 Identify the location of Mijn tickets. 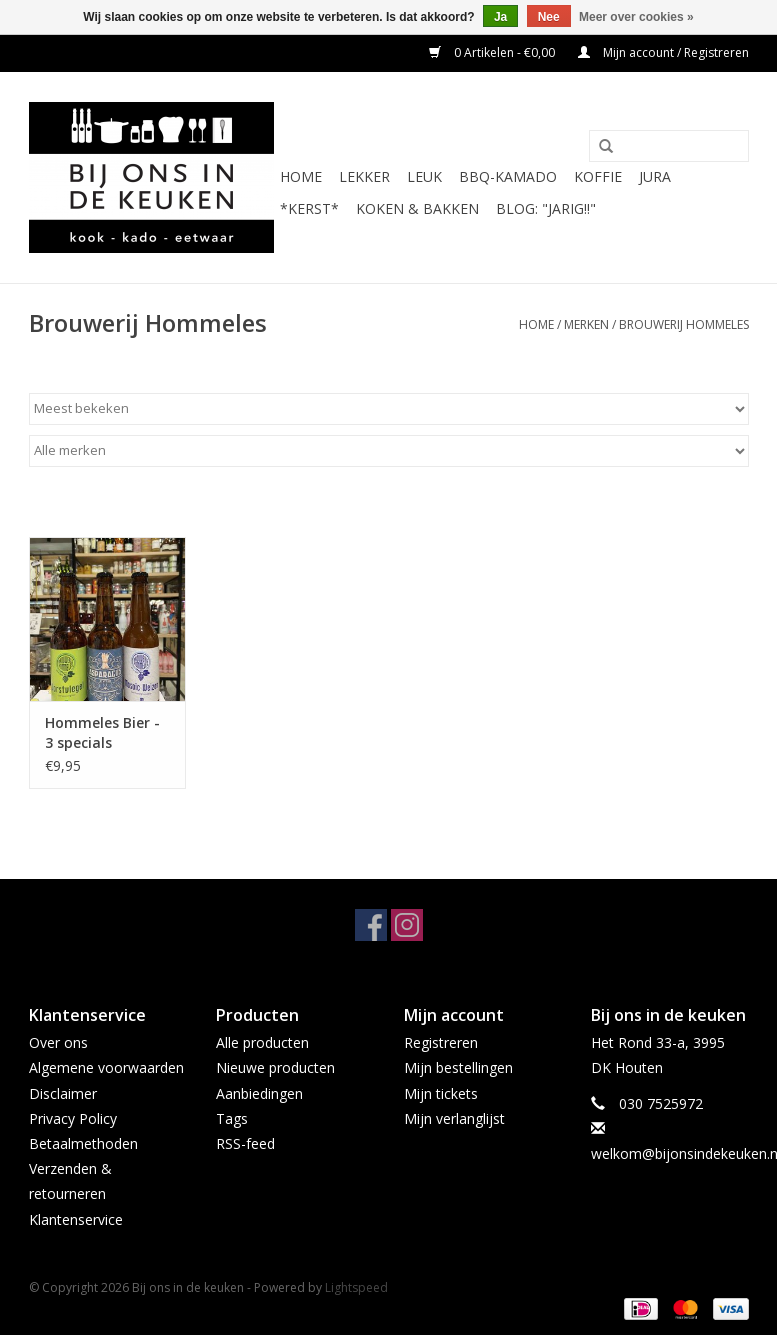
(441, 1093).